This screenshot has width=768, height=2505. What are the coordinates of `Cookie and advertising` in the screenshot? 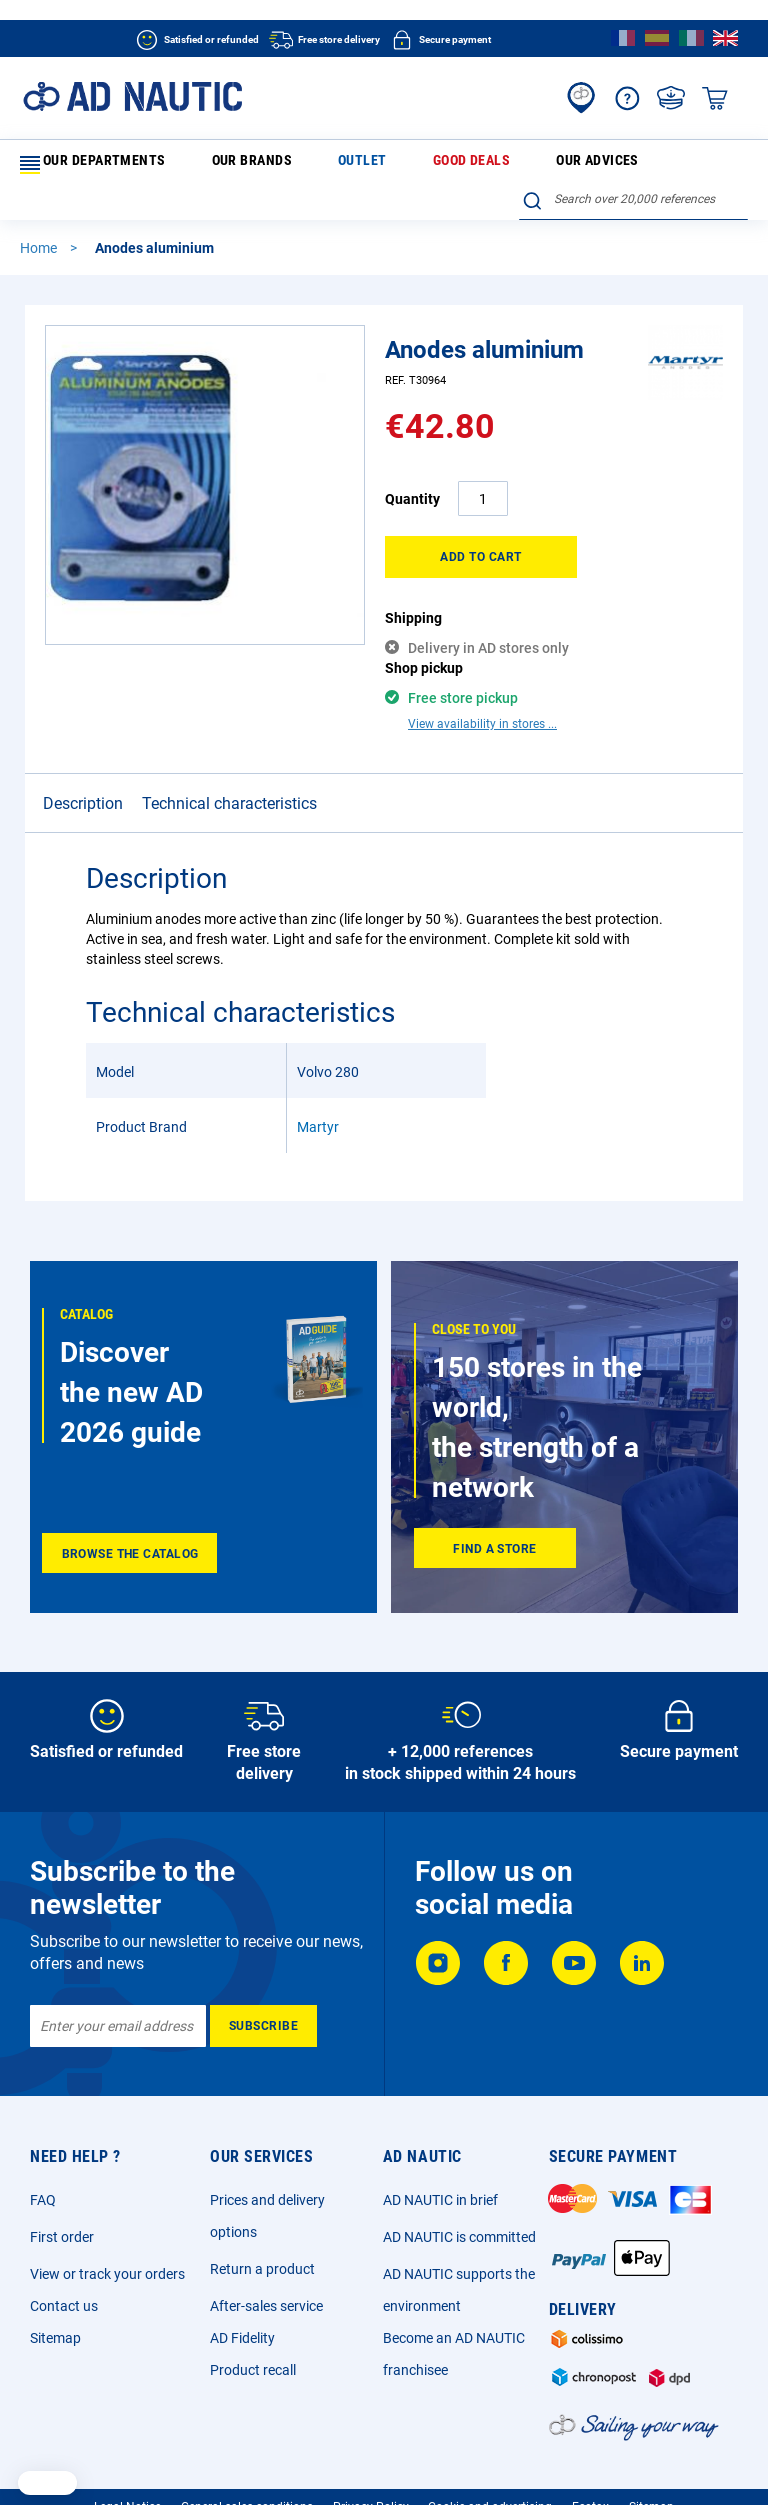 It's located at (490, 2460).